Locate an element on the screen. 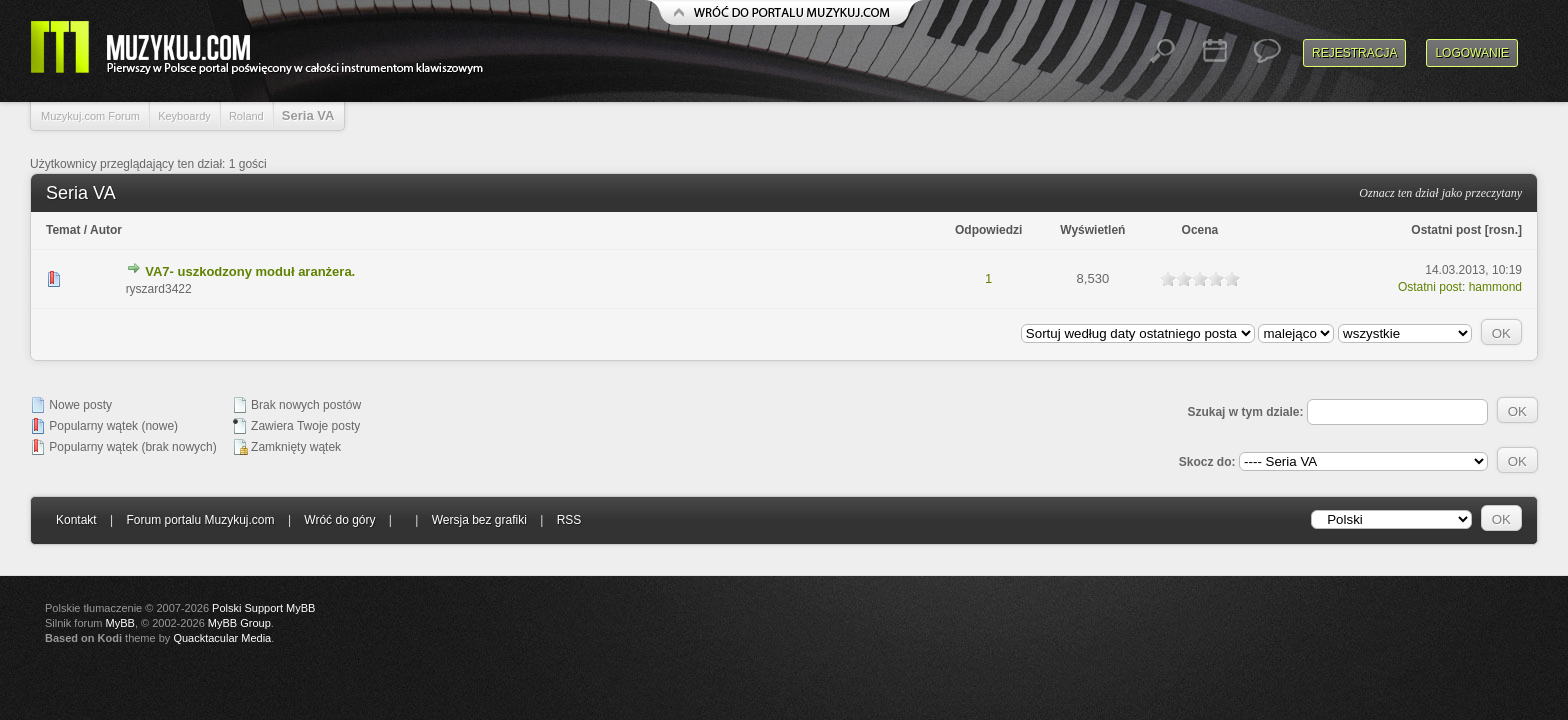  Ostatni post is located at coordinates (1446, 230).